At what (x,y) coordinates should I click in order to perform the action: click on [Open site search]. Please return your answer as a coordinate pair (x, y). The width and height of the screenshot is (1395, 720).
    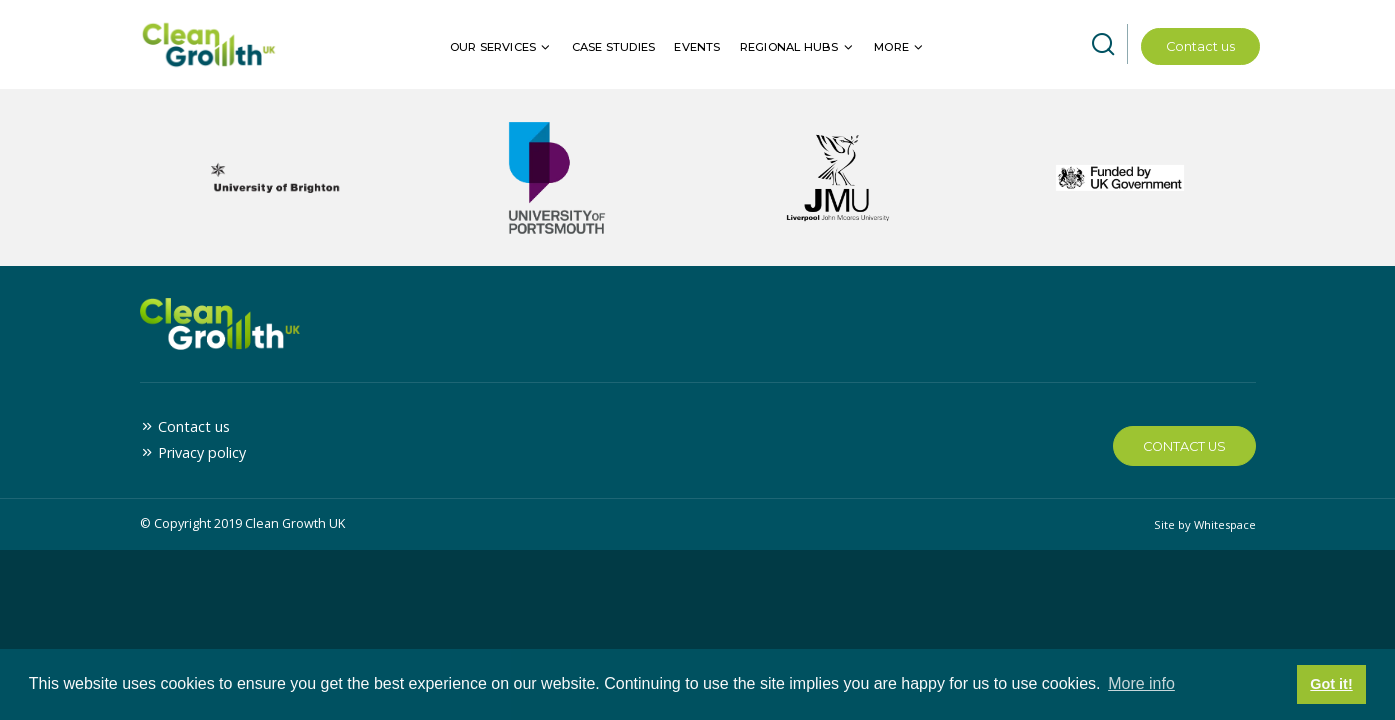
    Looking at the image, I should click on (1103, 45).